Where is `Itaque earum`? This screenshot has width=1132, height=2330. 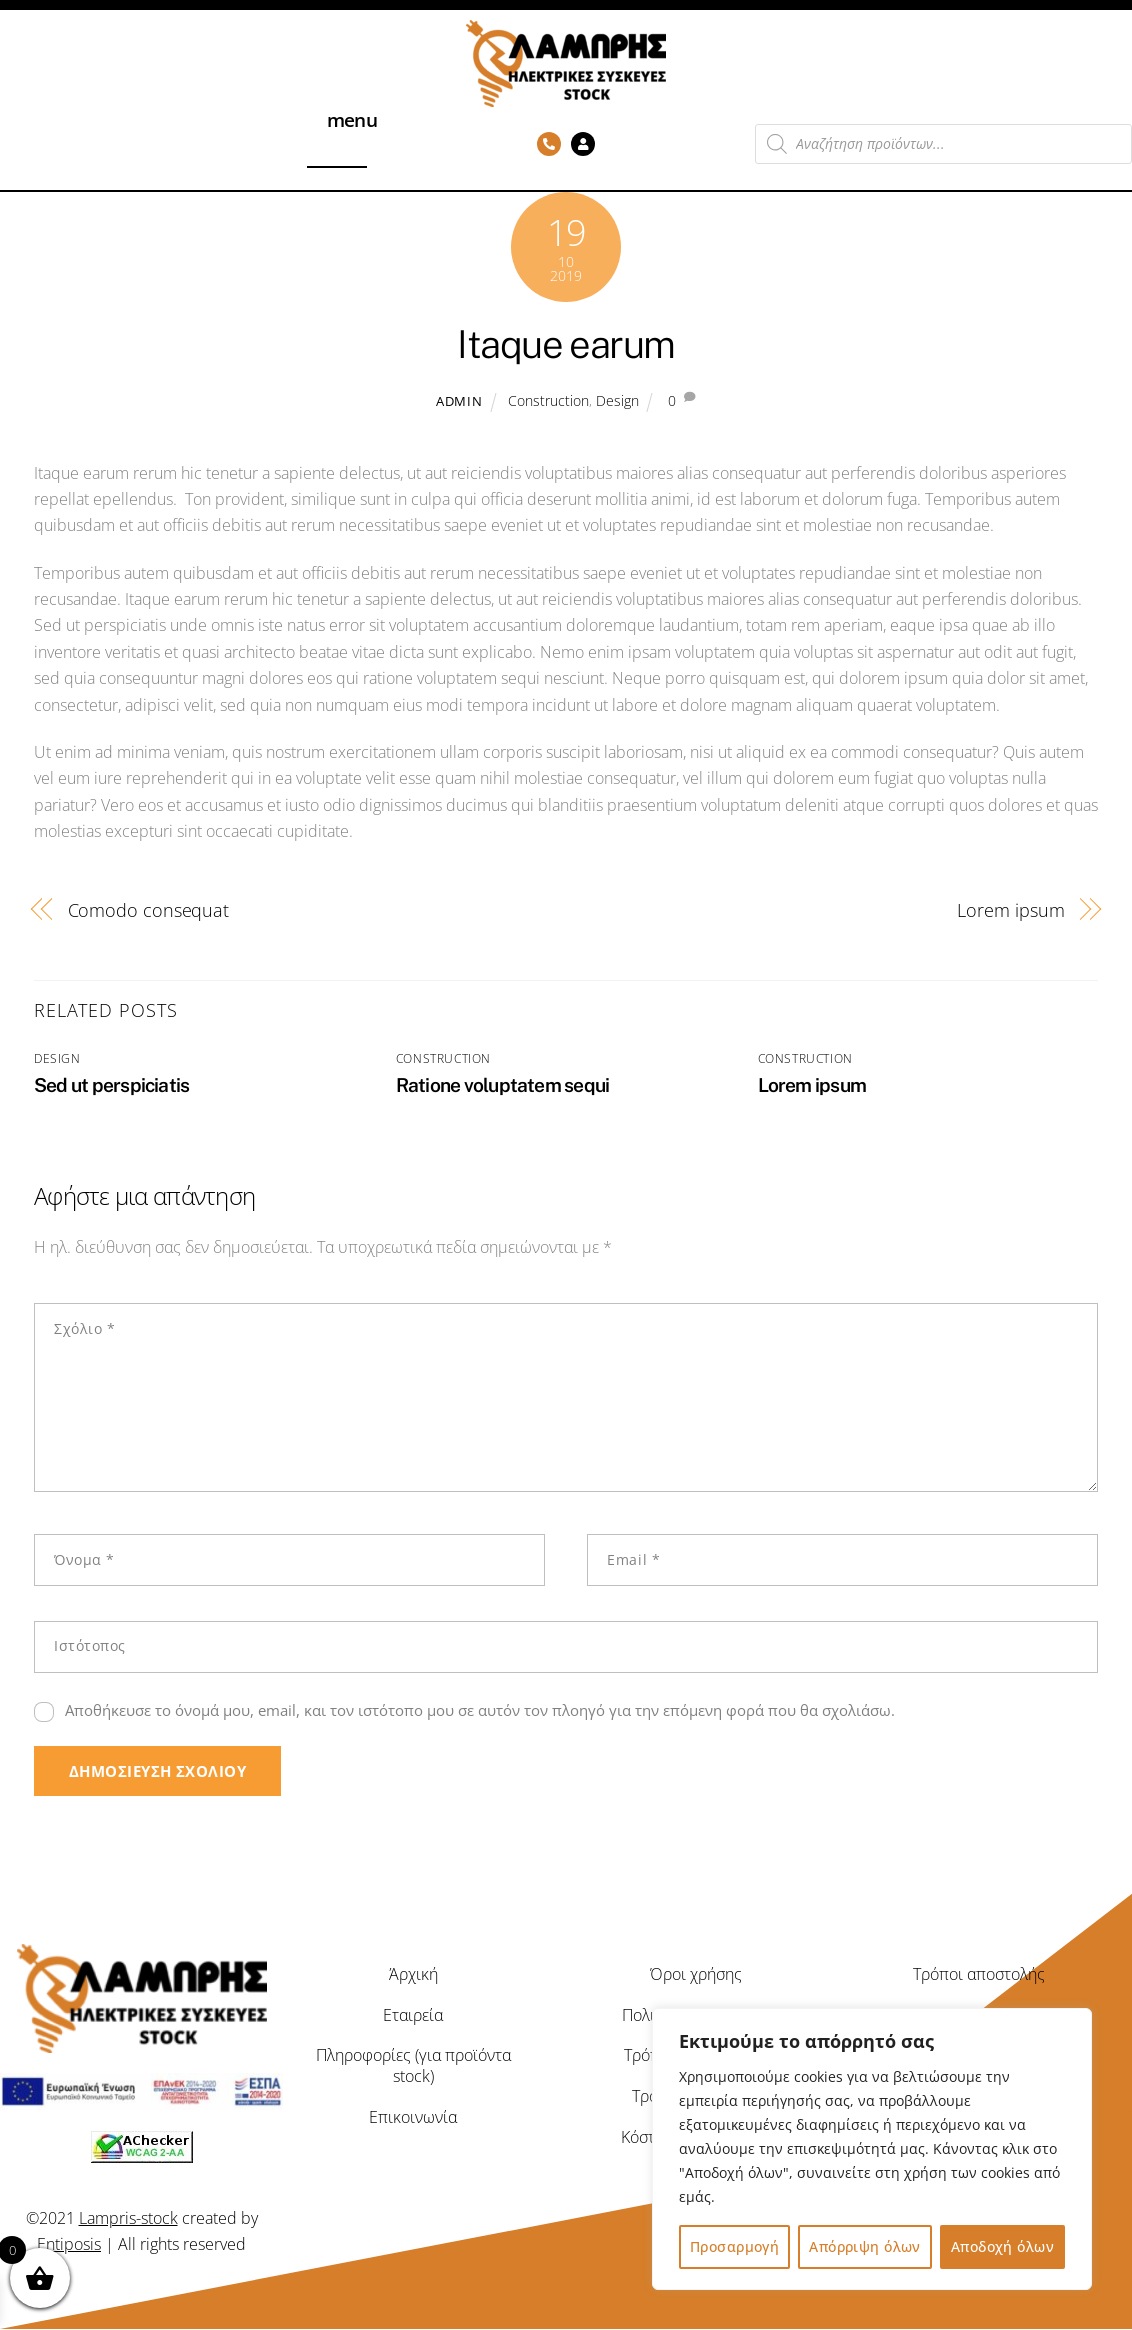 Itaque earum is located at coordinates (566, 344).